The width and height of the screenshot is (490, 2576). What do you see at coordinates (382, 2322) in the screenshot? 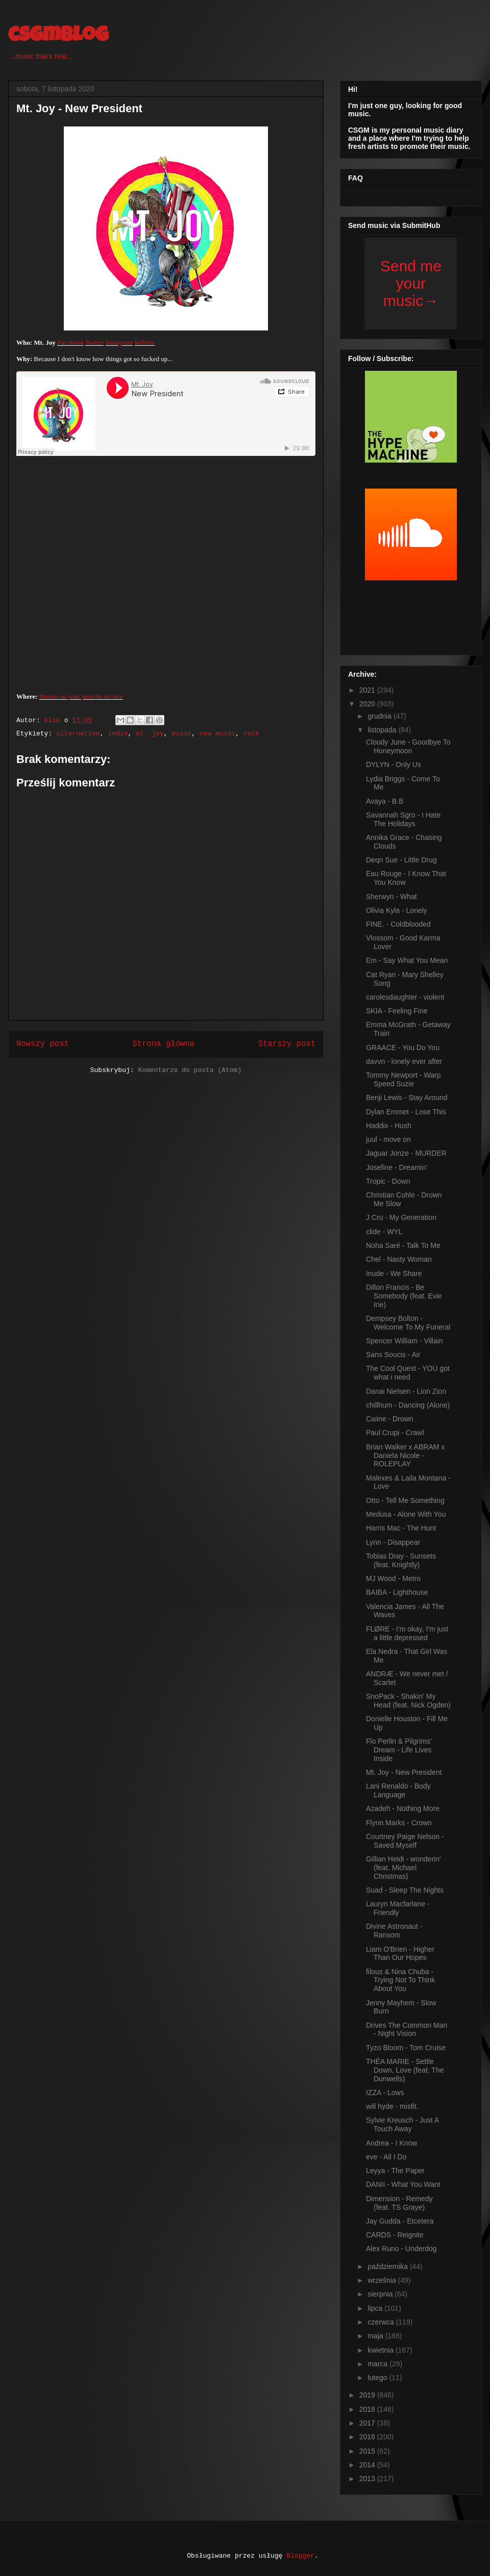
I see `czerwca` at bounding box center [382, 2322].